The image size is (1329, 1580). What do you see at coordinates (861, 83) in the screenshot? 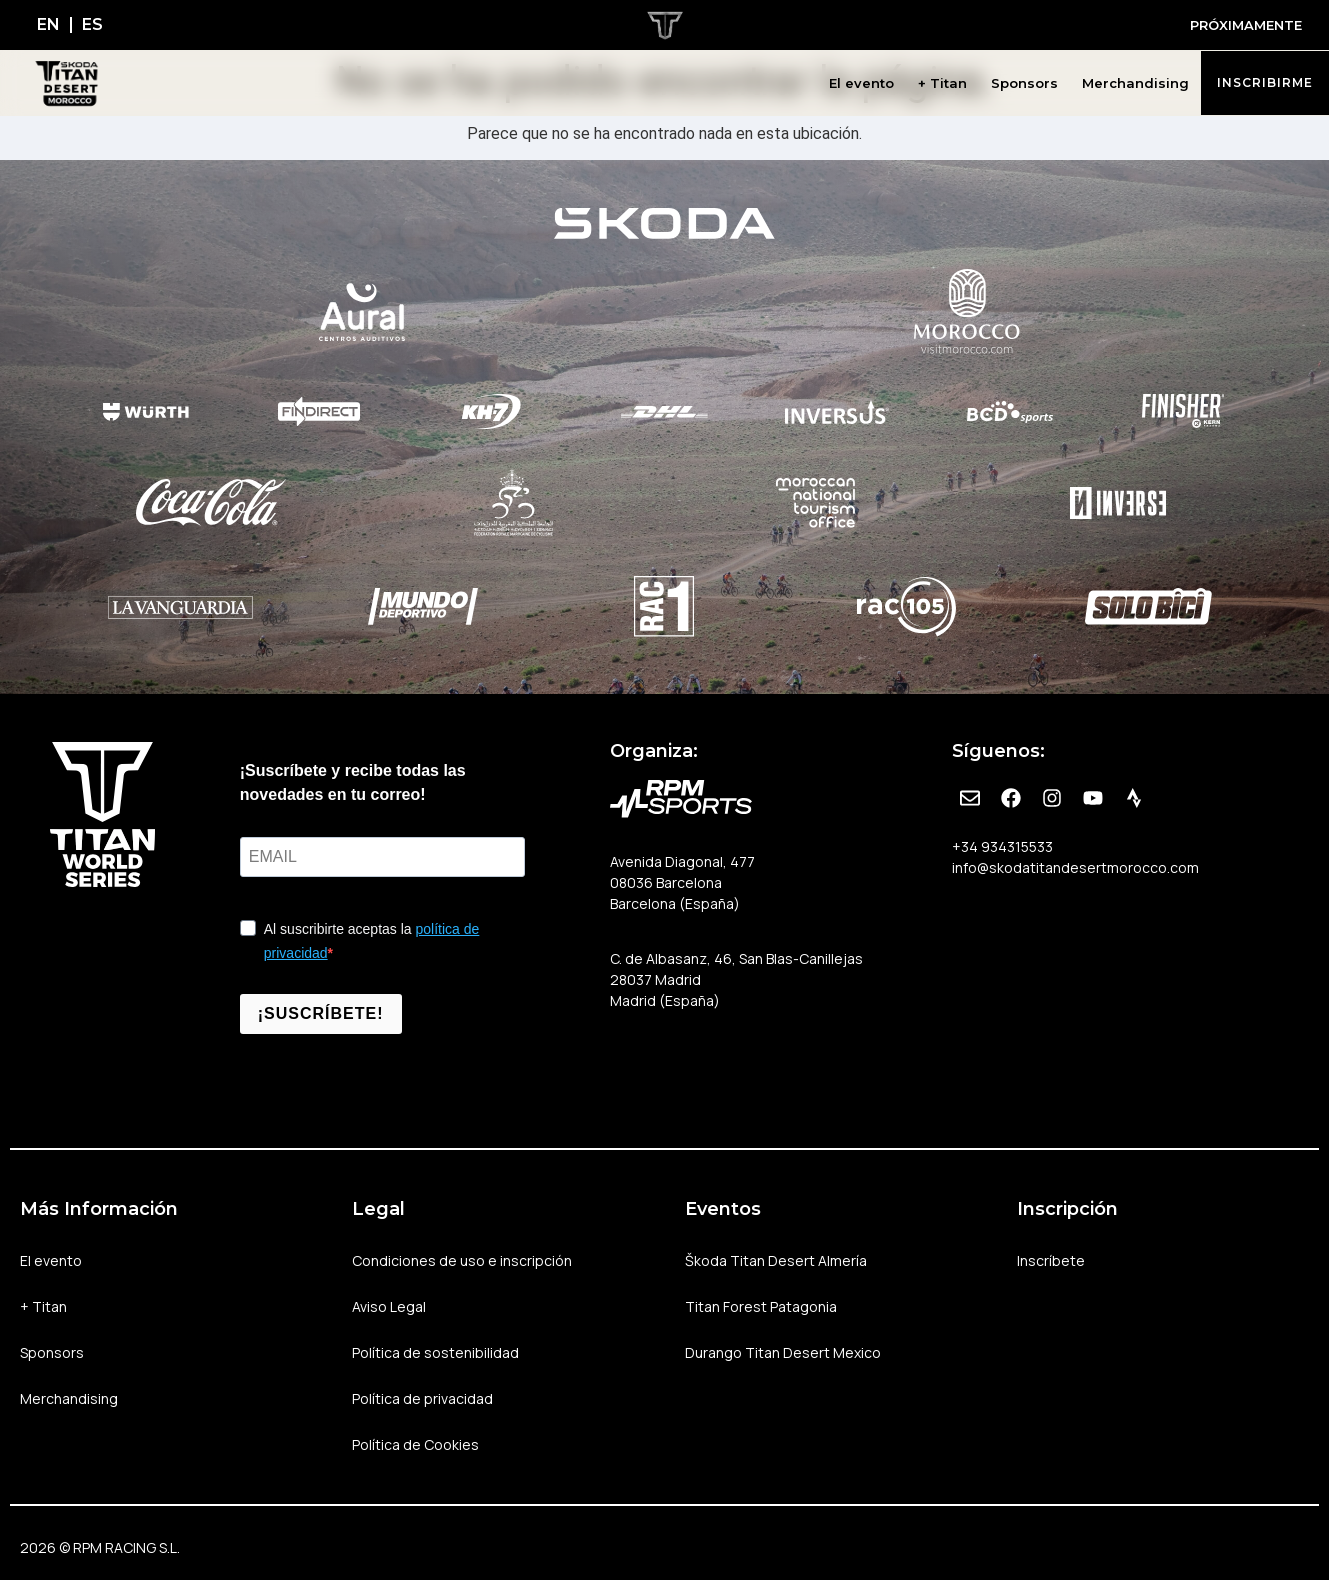
I see `El evento` at bounding box center [861, 83].